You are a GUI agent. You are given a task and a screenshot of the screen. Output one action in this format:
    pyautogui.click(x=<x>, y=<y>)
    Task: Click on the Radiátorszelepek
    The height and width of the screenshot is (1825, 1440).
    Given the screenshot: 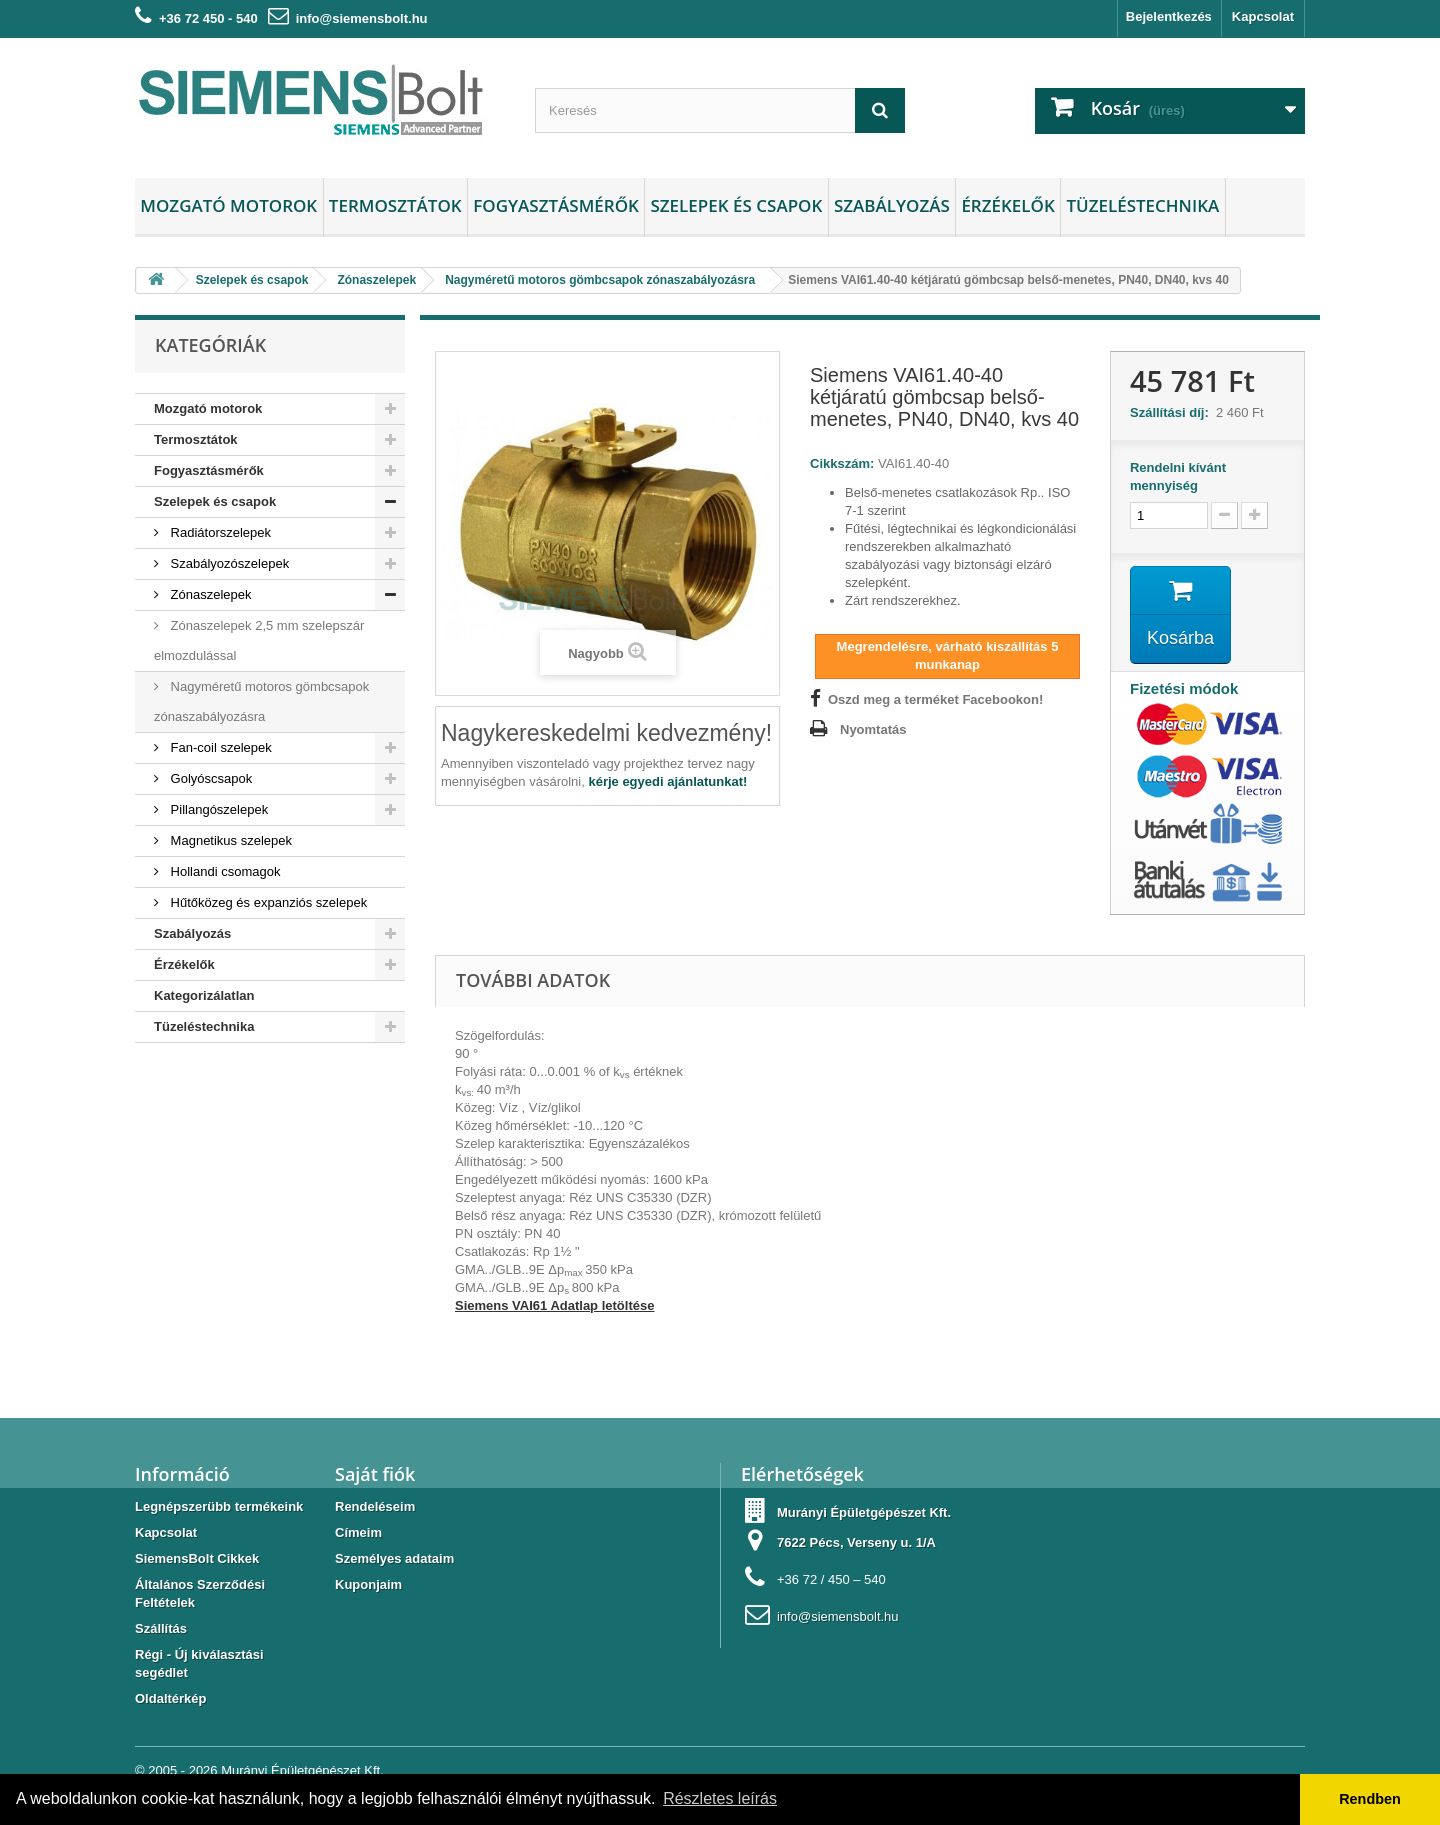 What is the action you would take?
    pyautogui.click(x=219, y=532)
    